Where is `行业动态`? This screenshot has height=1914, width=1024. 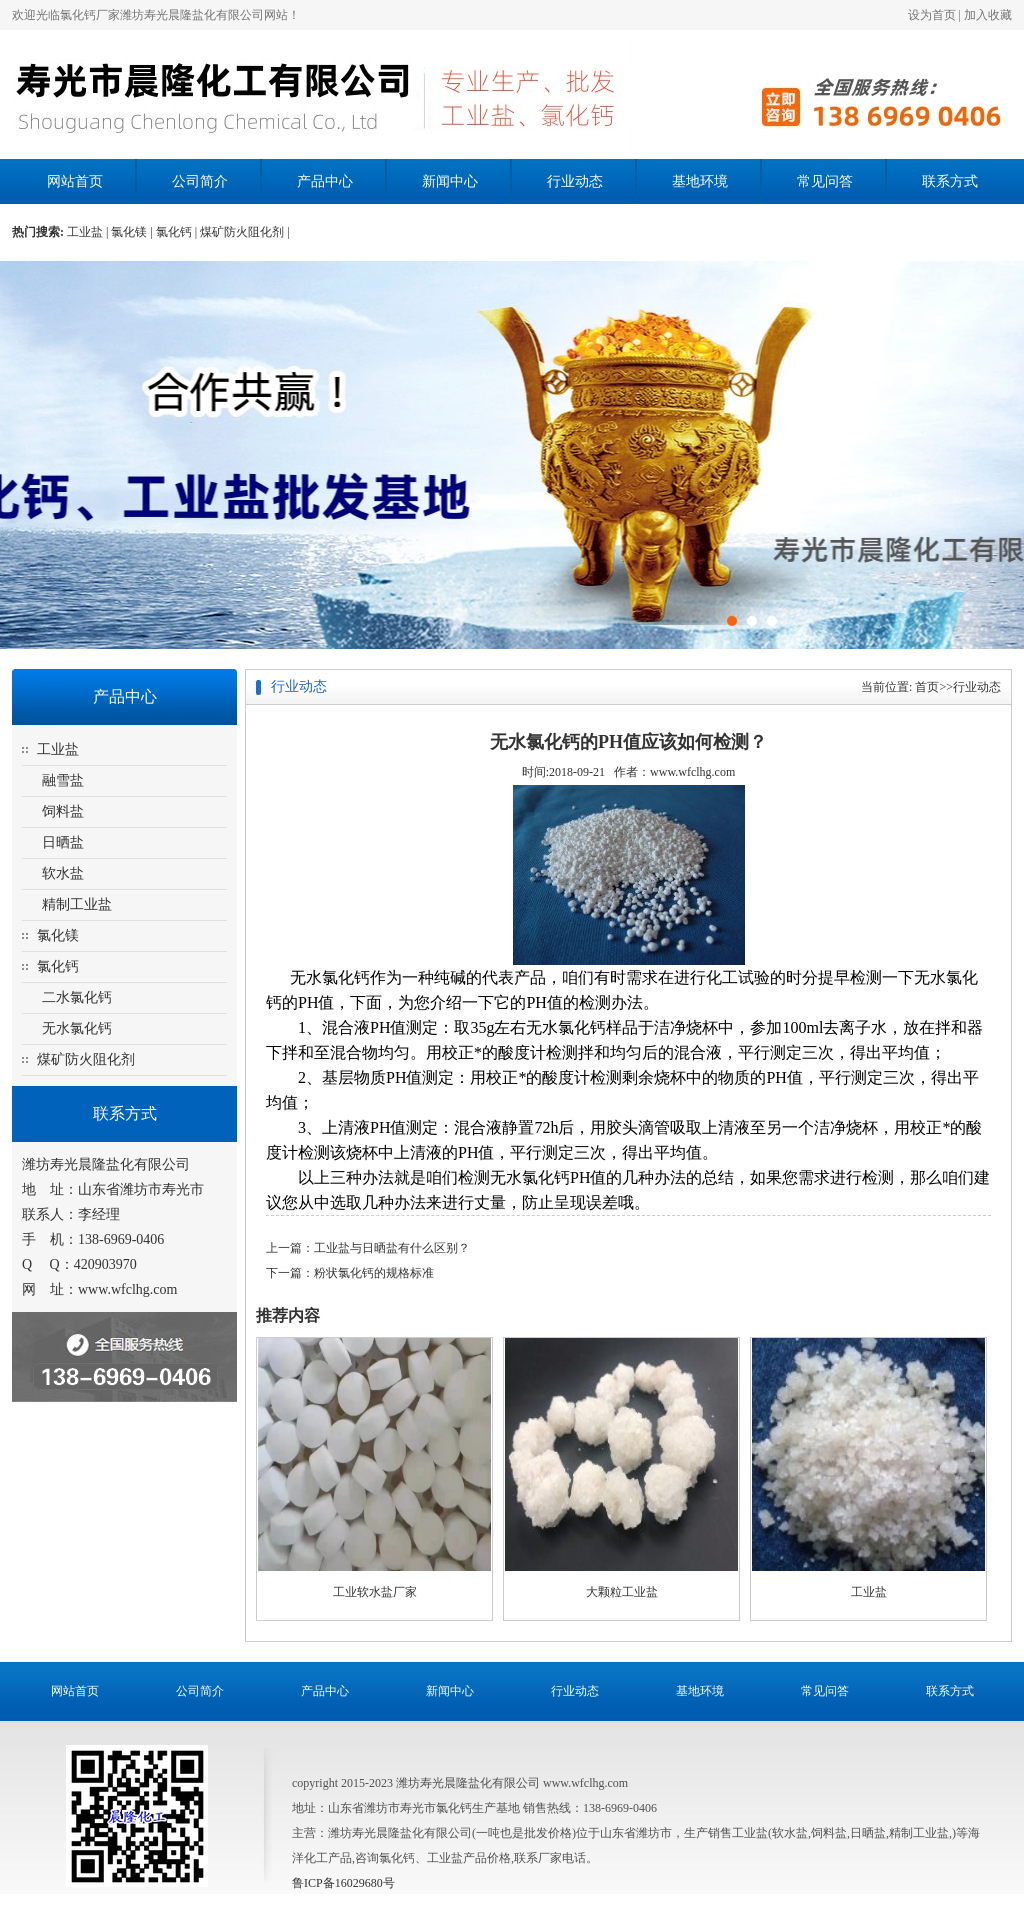 行业动态 is located at coordinates (575, 181).